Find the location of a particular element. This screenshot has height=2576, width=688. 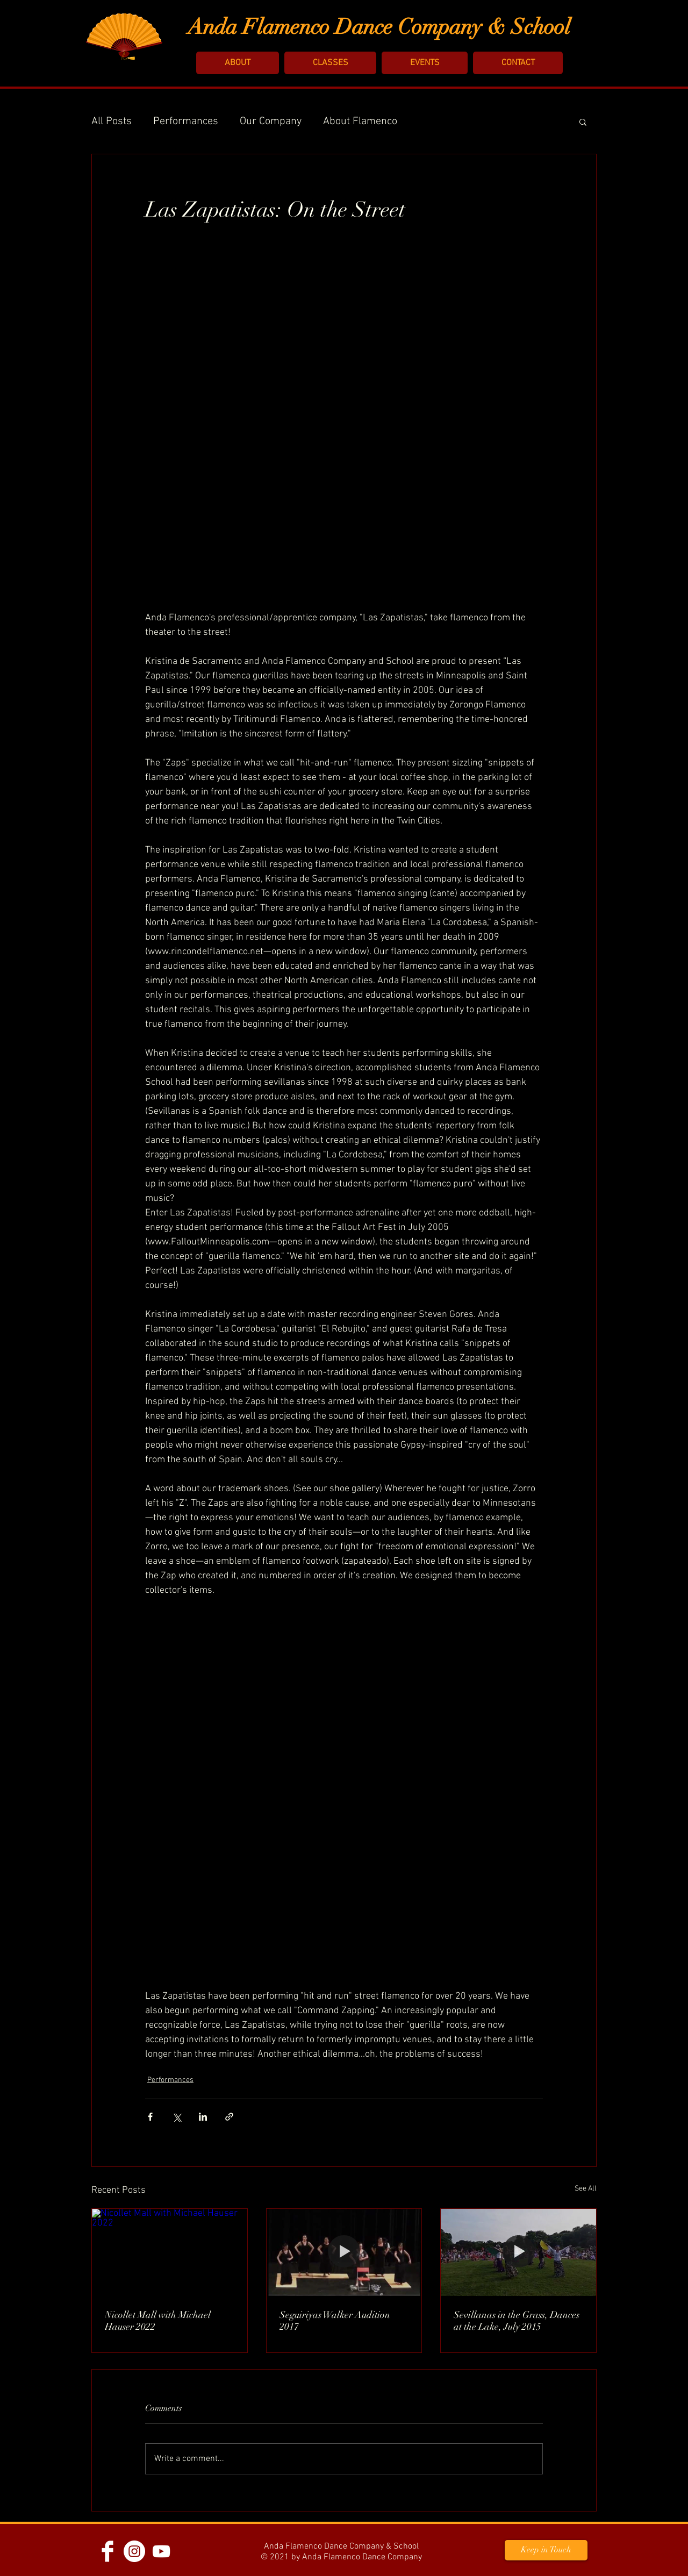

[YouTube] is located at coordinates (161, 2551).